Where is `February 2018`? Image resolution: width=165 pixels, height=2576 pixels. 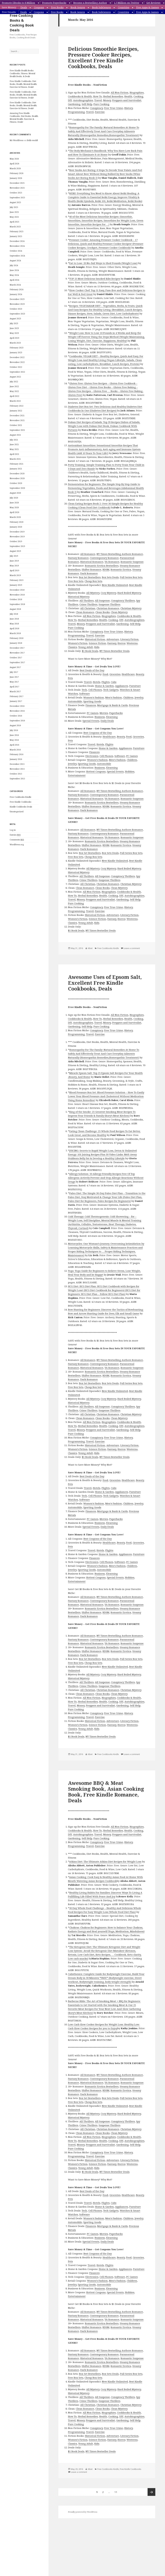 February 2018 is located at coordinates (16, 638).